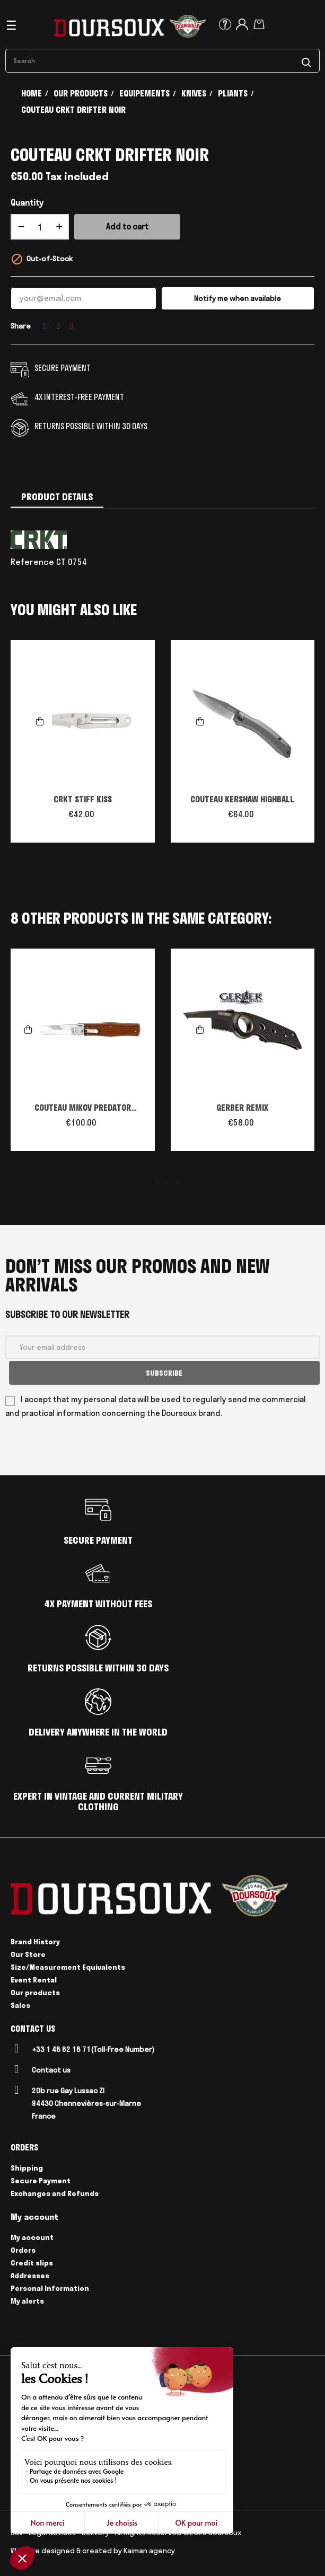 This screenshot has width=325, height=2576. I want to click on Sales, so click(20, 2003).